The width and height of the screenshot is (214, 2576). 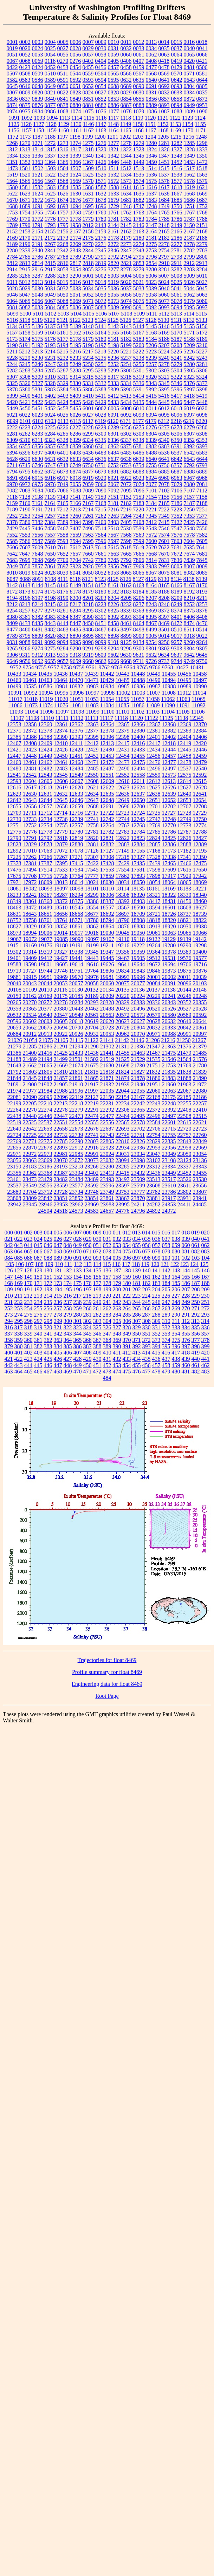 What do you see at coordinates (164, 307) in the screenshot?
I see `5093` at bounding box center [164, 307].